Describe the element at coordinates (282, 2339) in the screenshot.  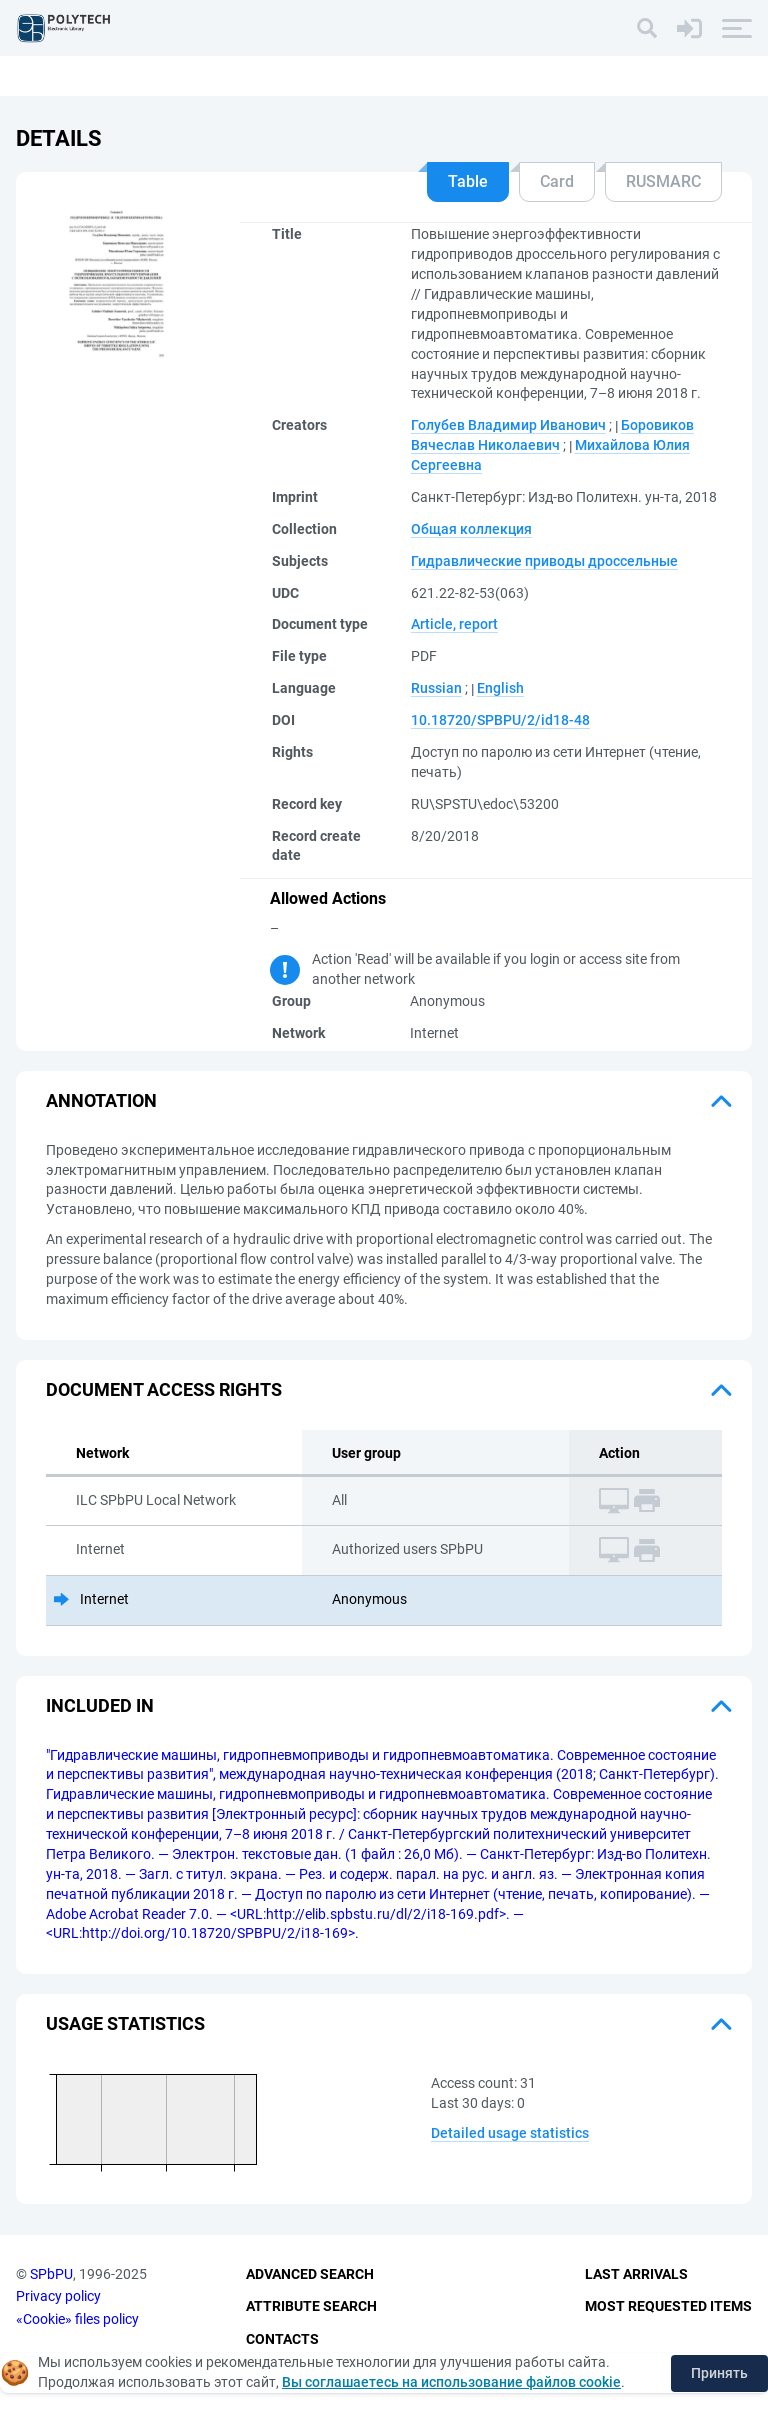
I see `Contacts` at that location.